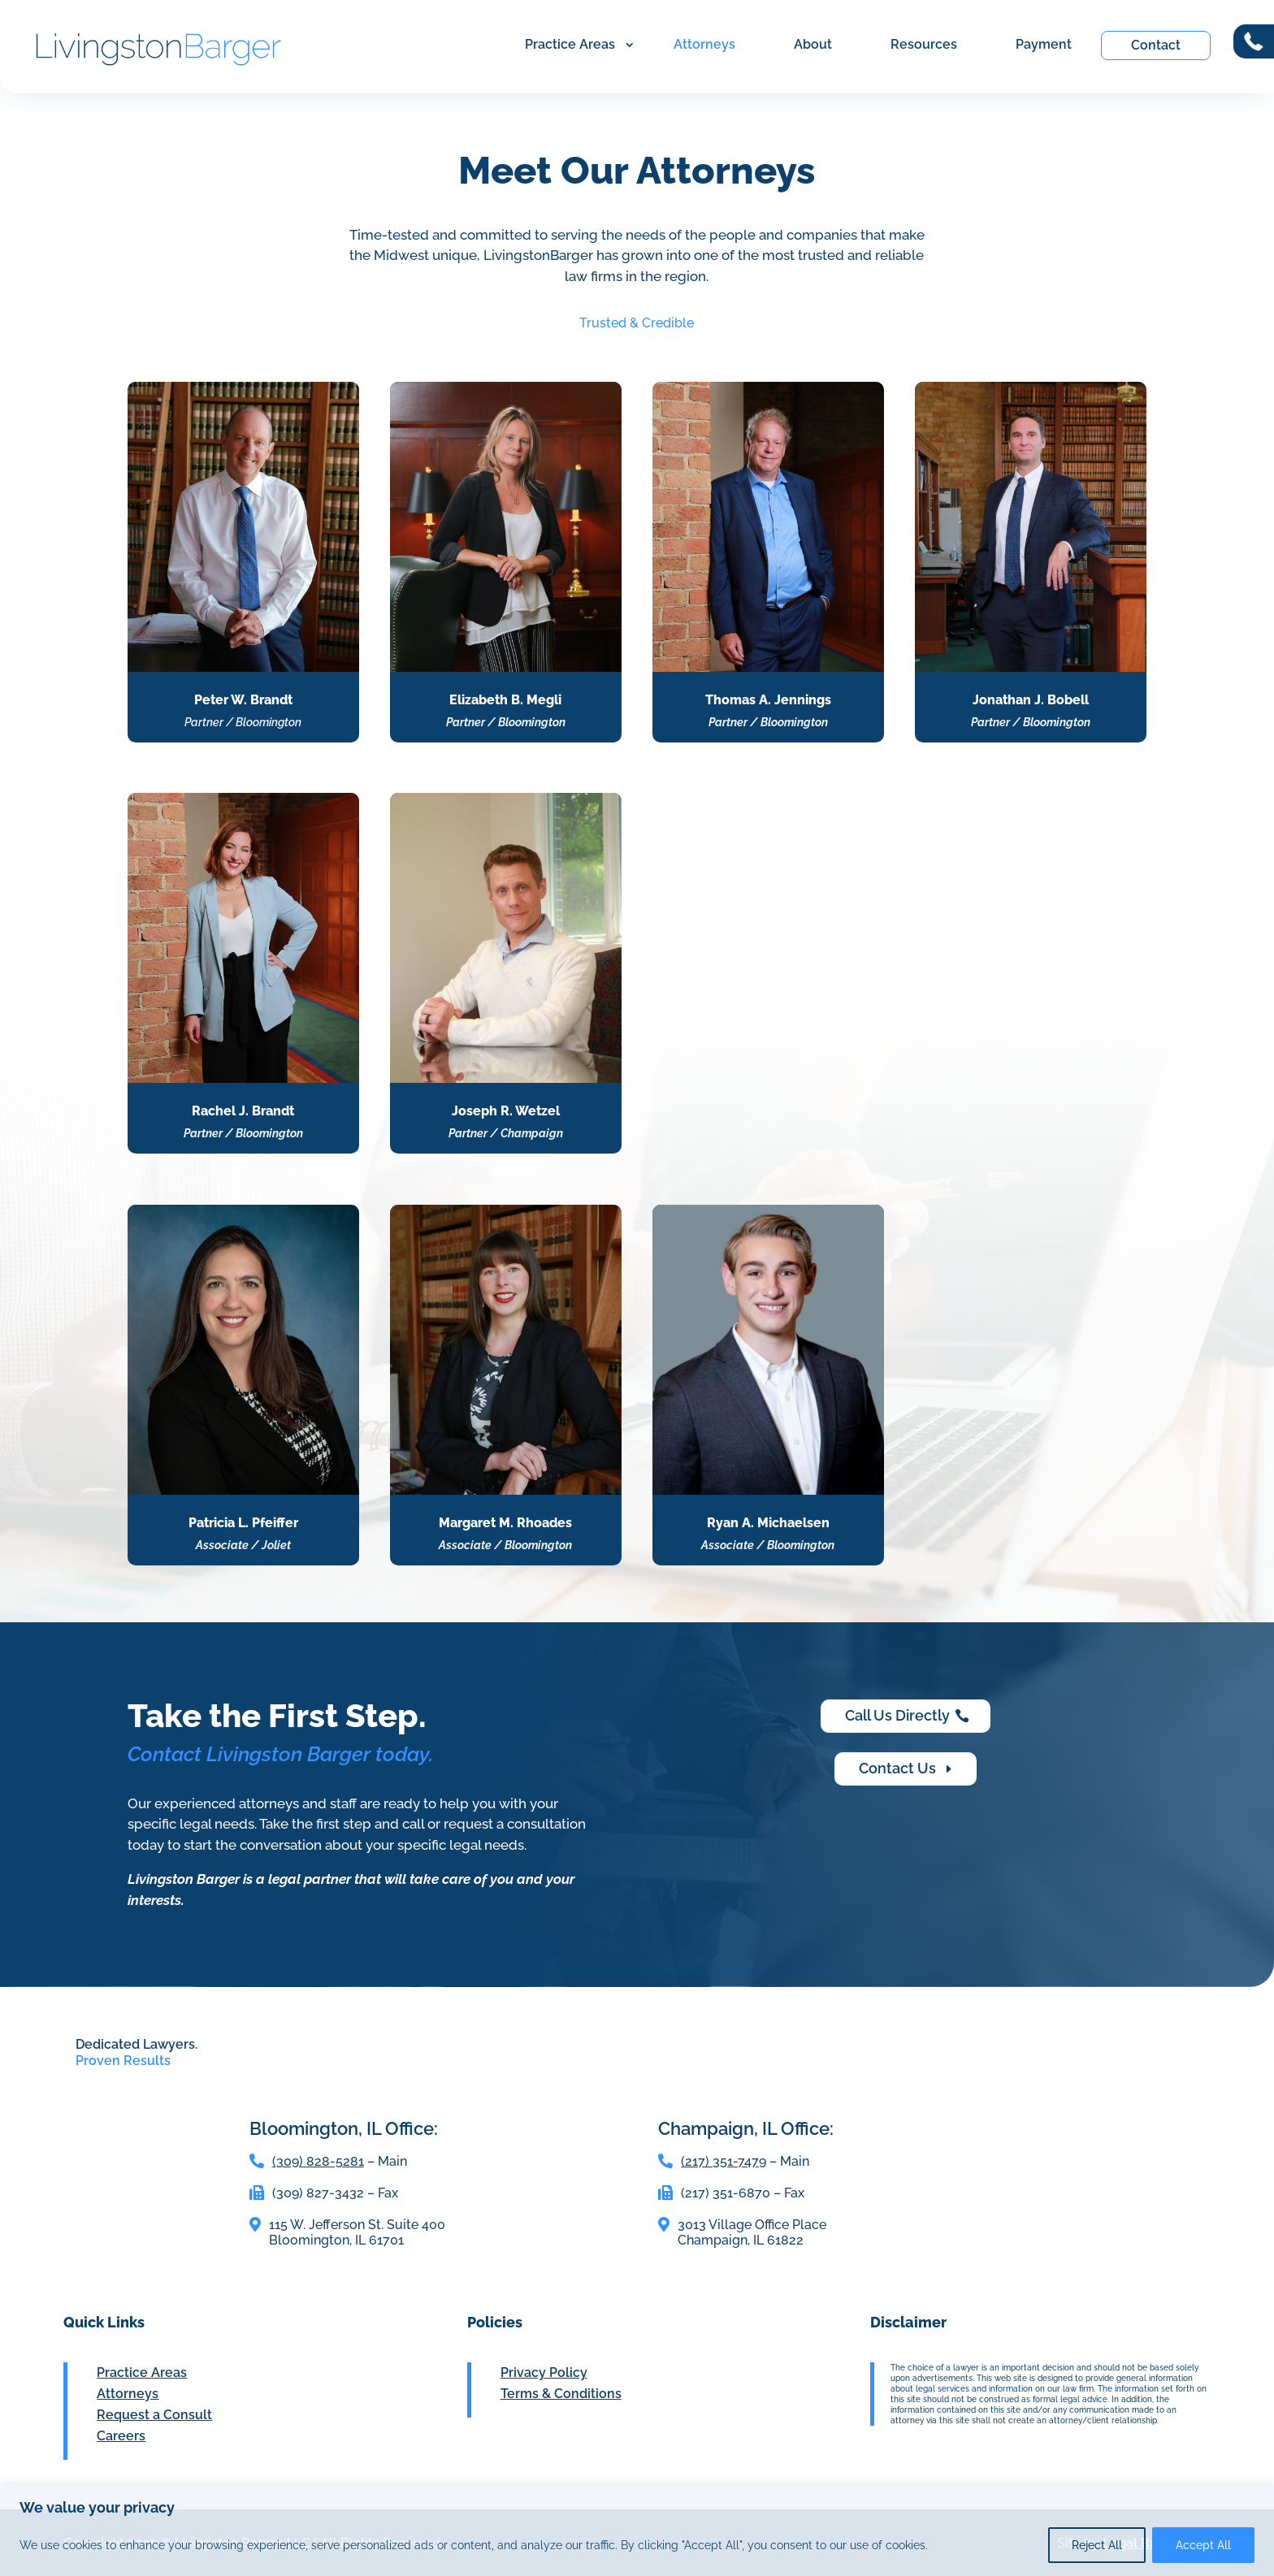  Describe the element at coordinates (1044, 44) in the screenshot. I see `Payment` at that location.